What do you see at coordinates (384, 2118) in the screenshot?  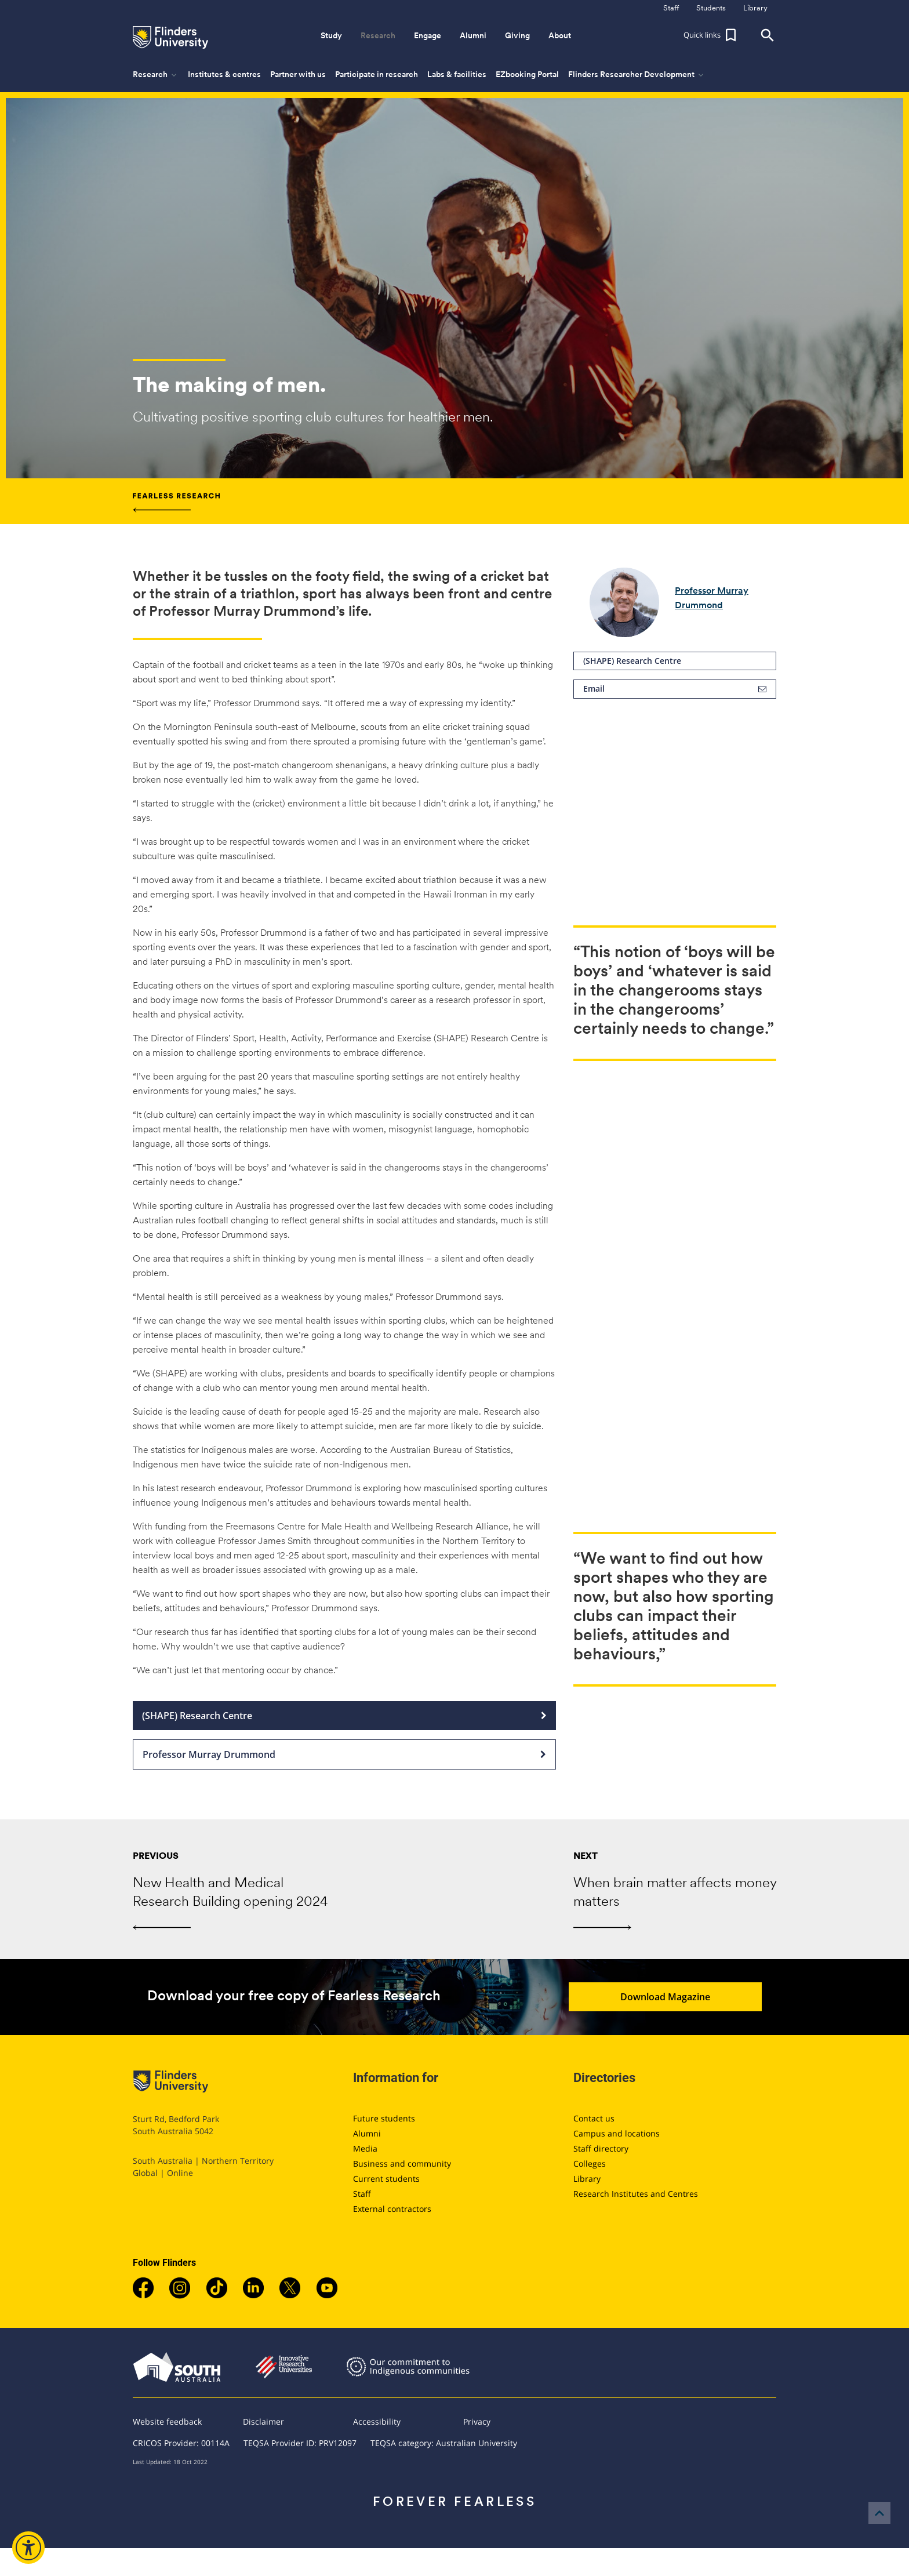 I see `Future students` at bounding box center [384, 2118].